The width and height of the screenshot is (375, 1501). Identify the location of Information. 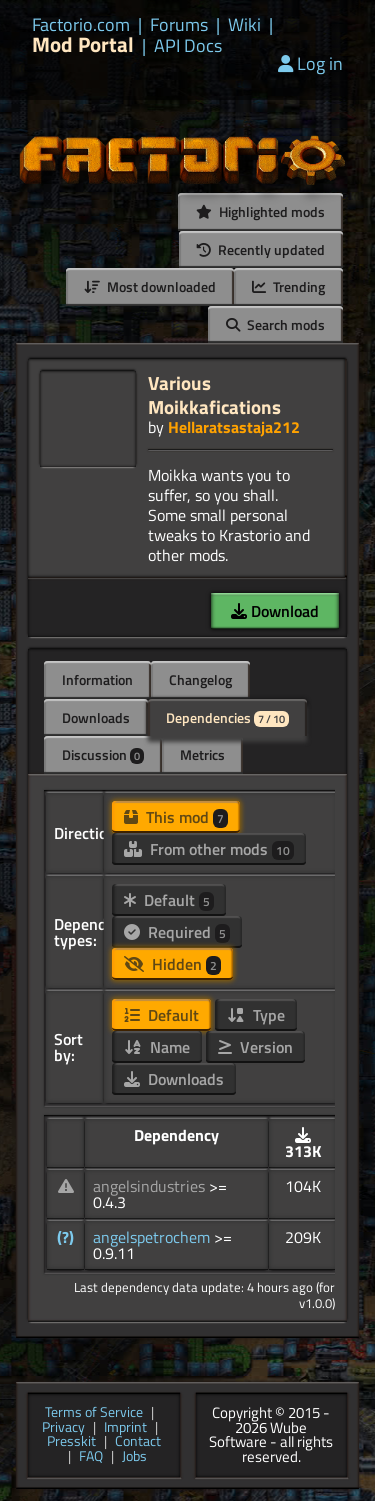
(97, 679).